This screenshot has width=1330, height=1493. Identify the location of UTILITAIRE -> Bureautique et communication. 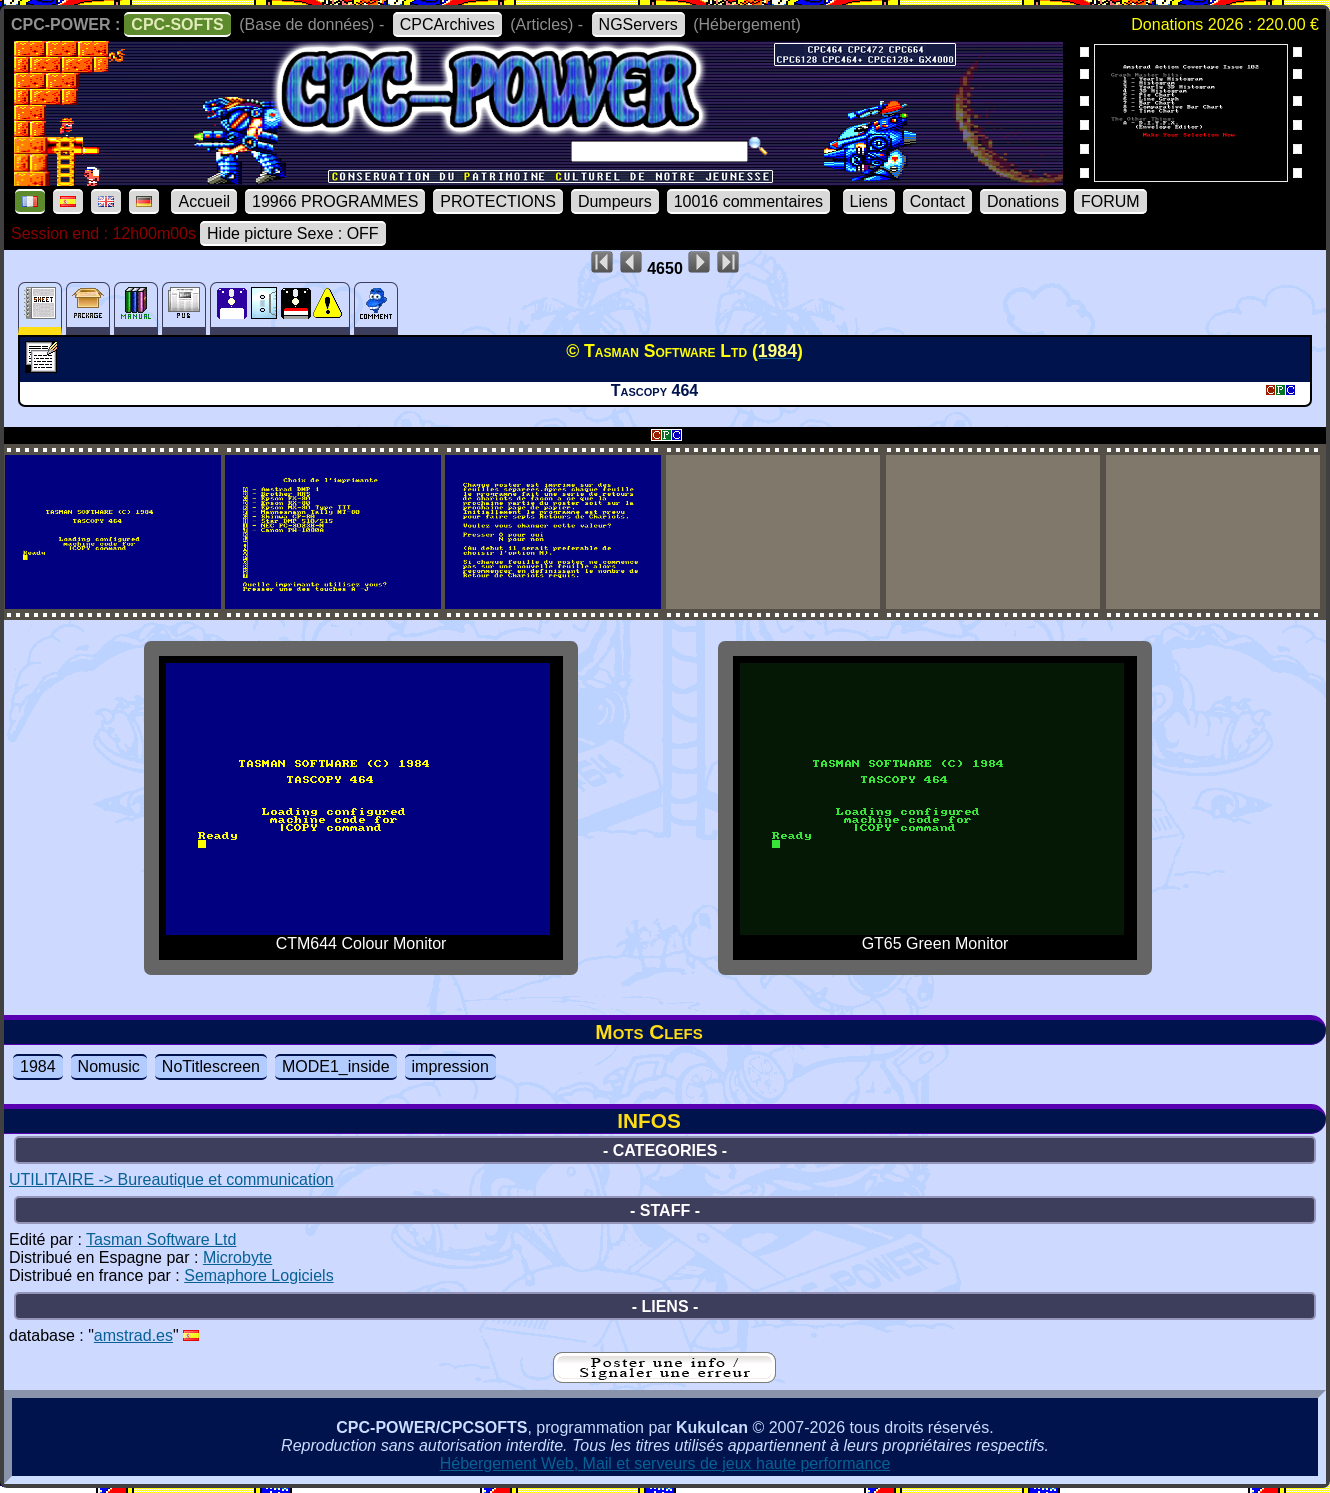
(171, 1179).